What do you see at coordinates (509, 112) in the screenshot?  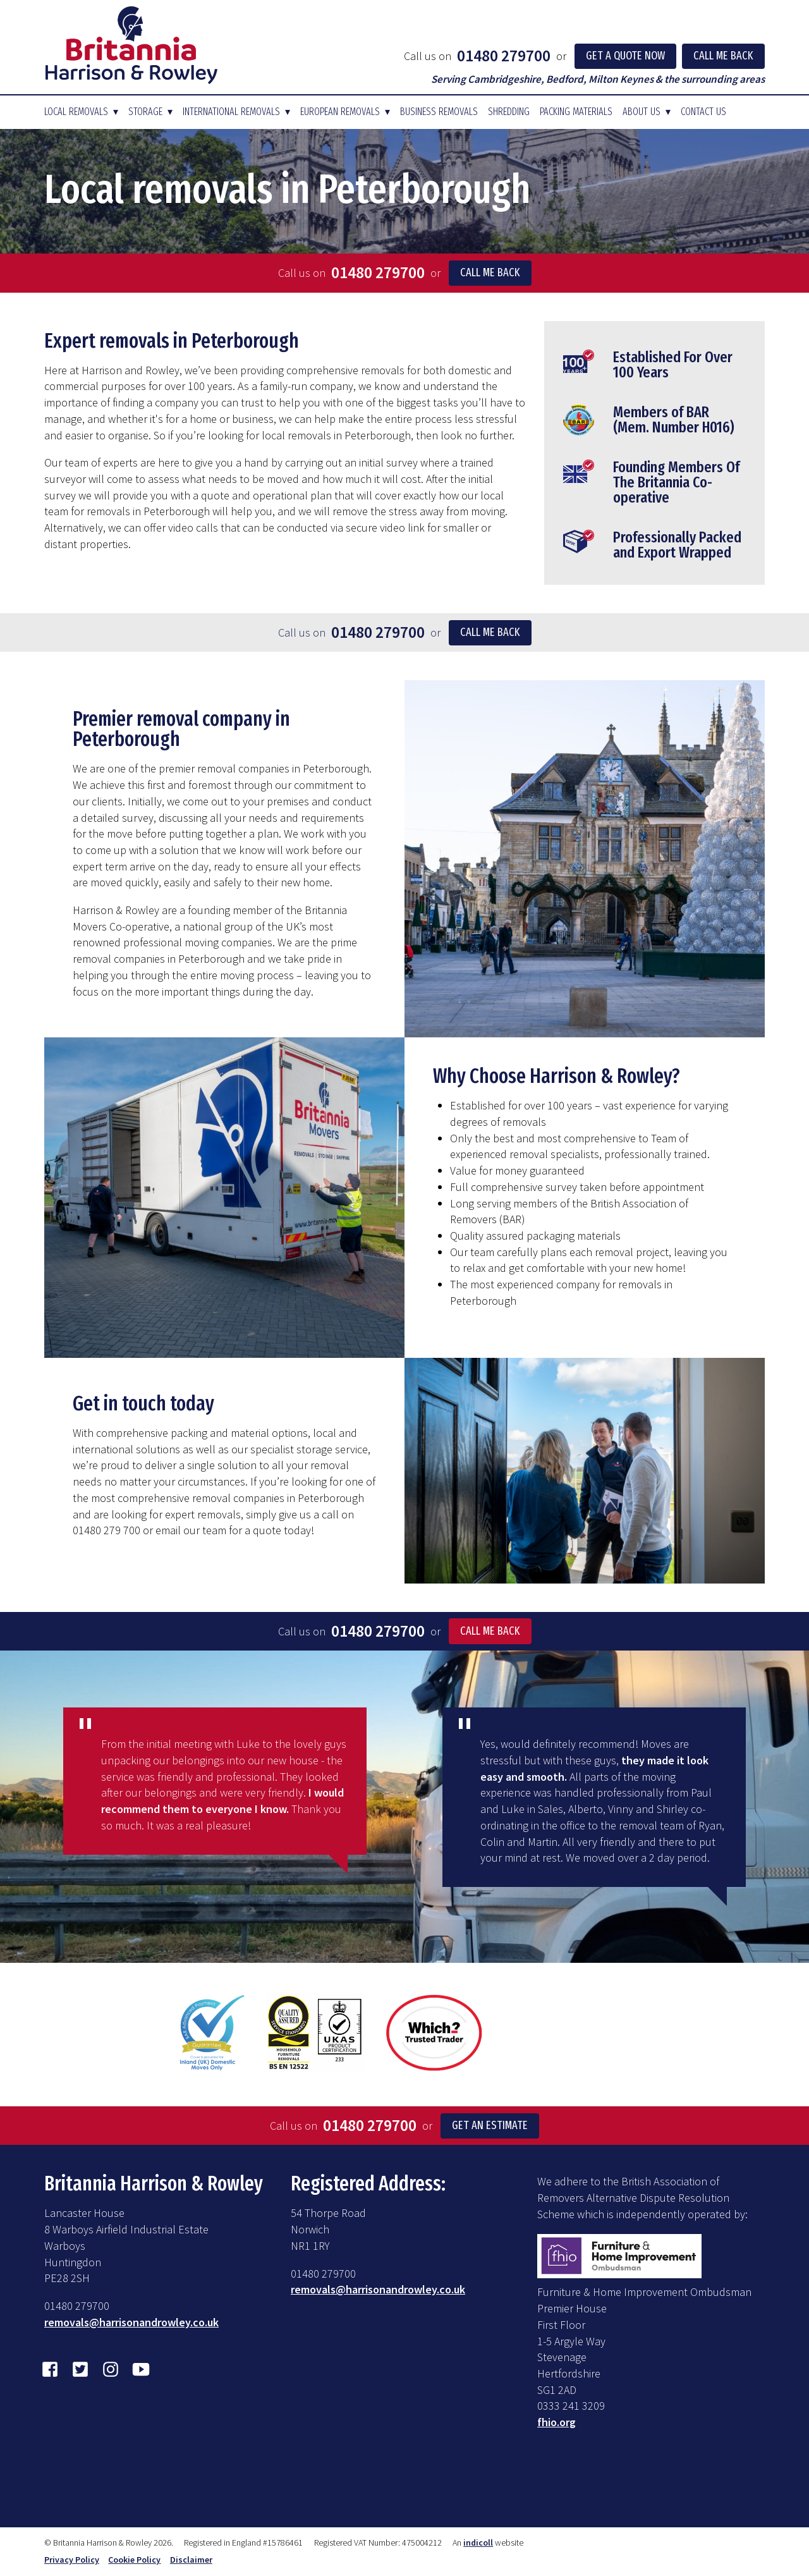 I see `Shredding` at bounding box center [509, 112].